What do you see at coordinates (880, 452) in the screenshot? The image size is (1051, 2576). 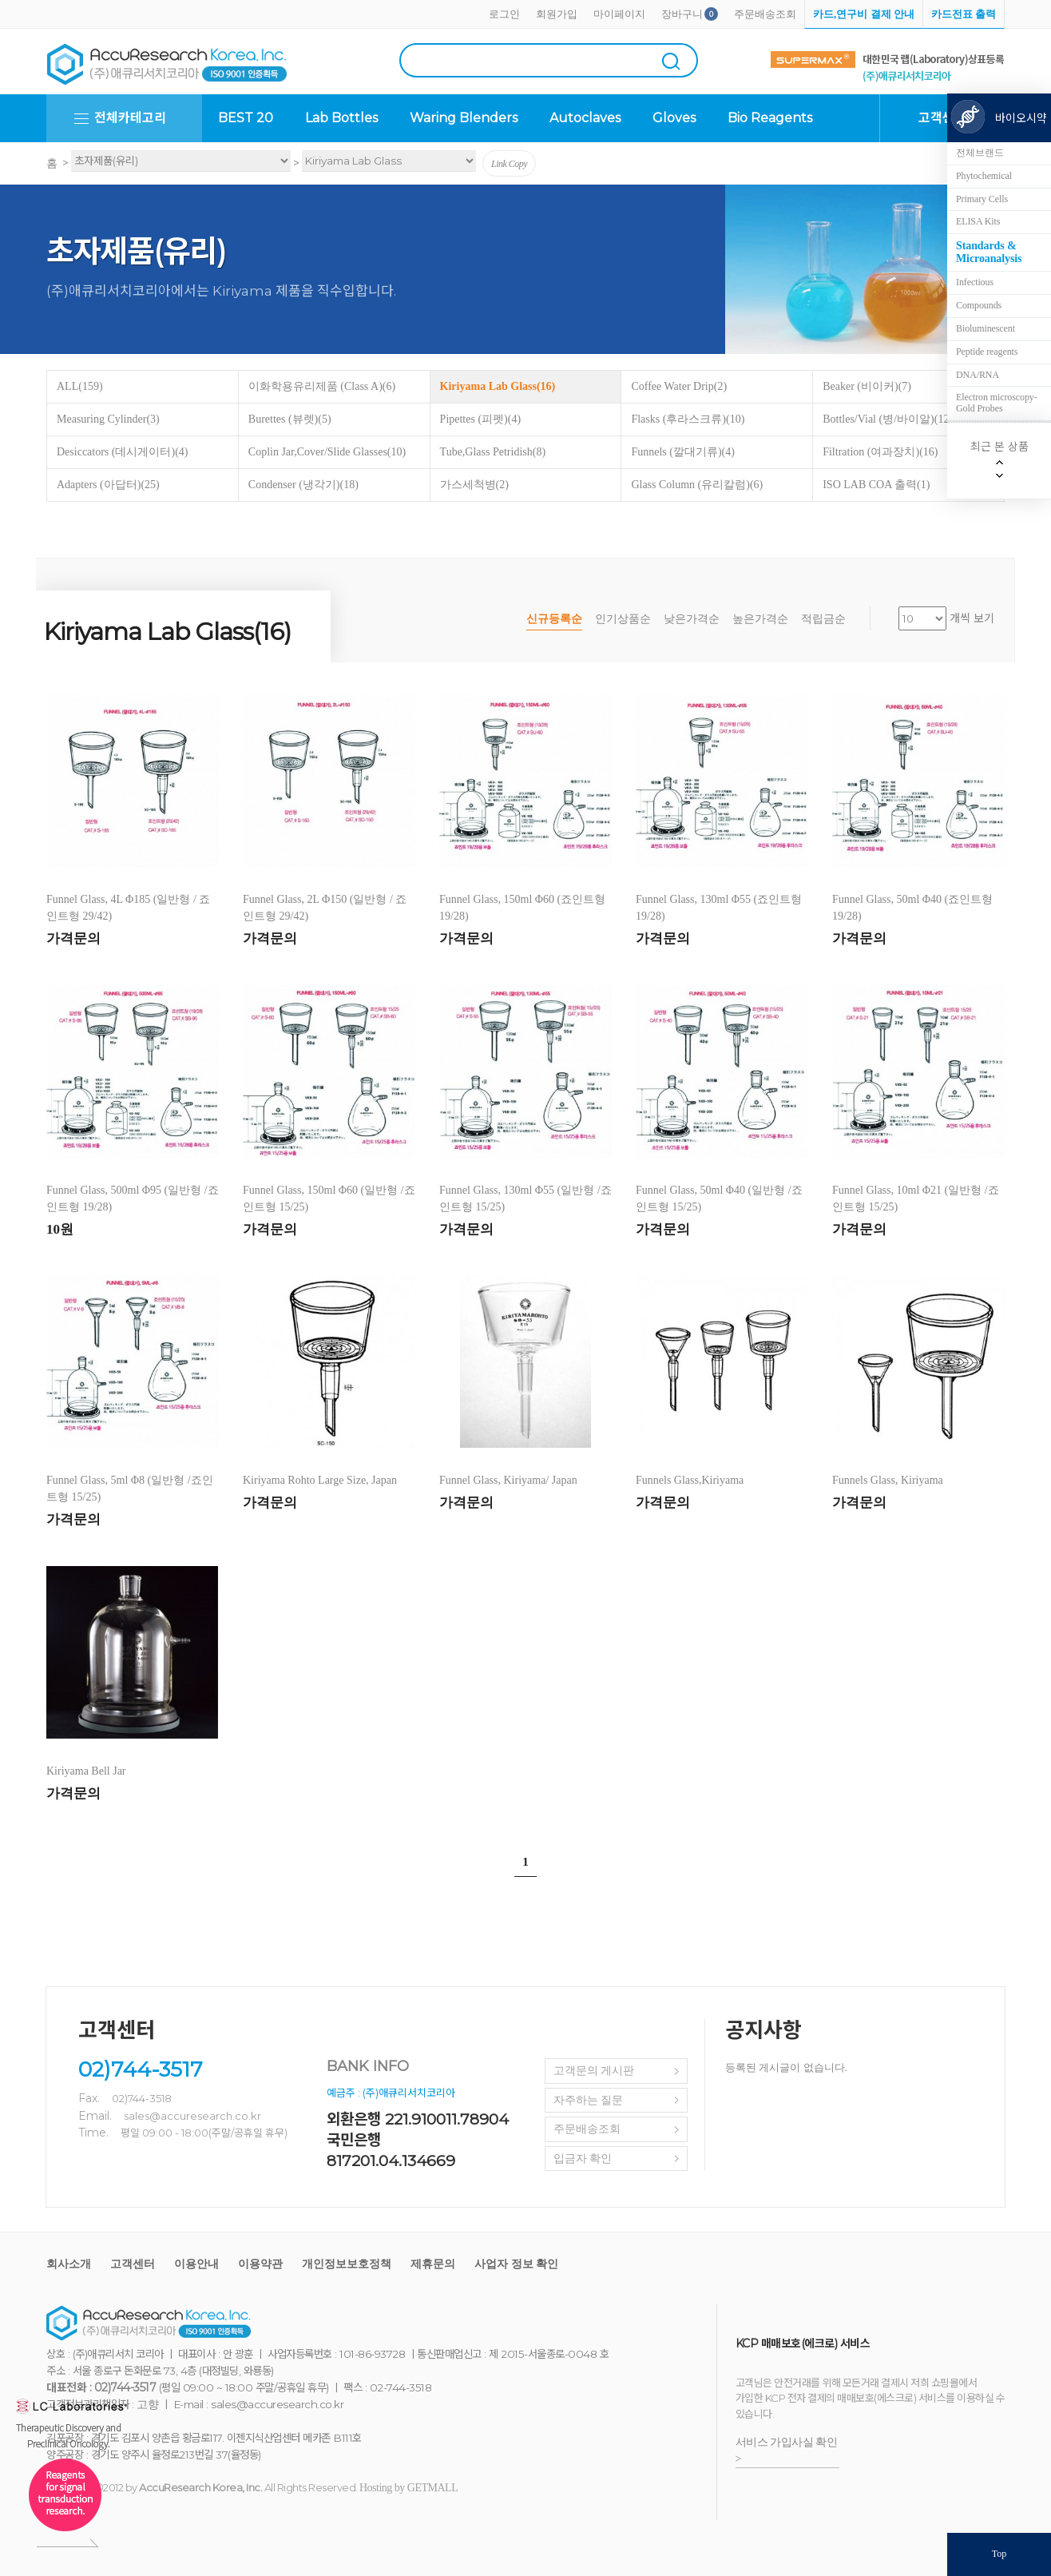 I see `Filtration (여과장치)` at bounding box center [880, 452].